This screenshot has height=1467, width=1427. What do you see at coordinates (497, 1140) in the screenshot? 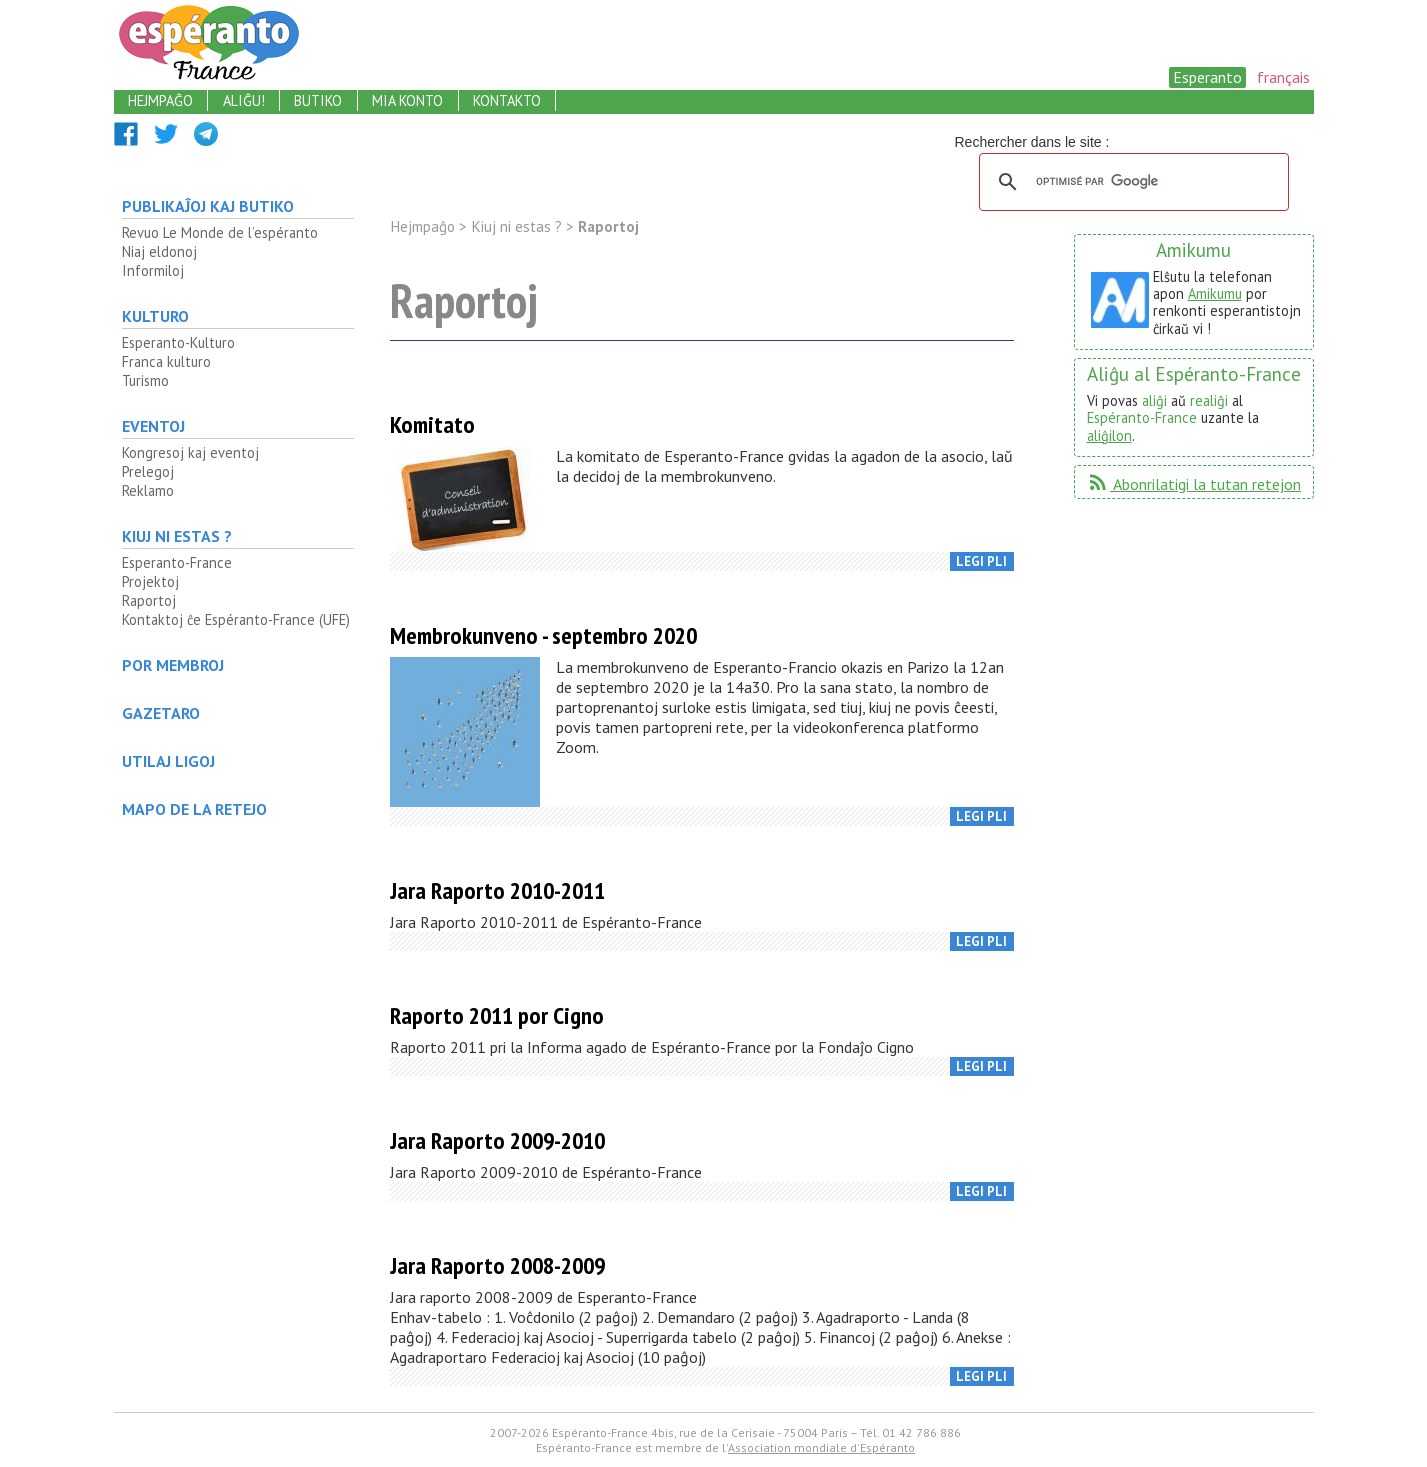
I see `Jara Raporto 2009-2010` at bounding box center [497, 1140].